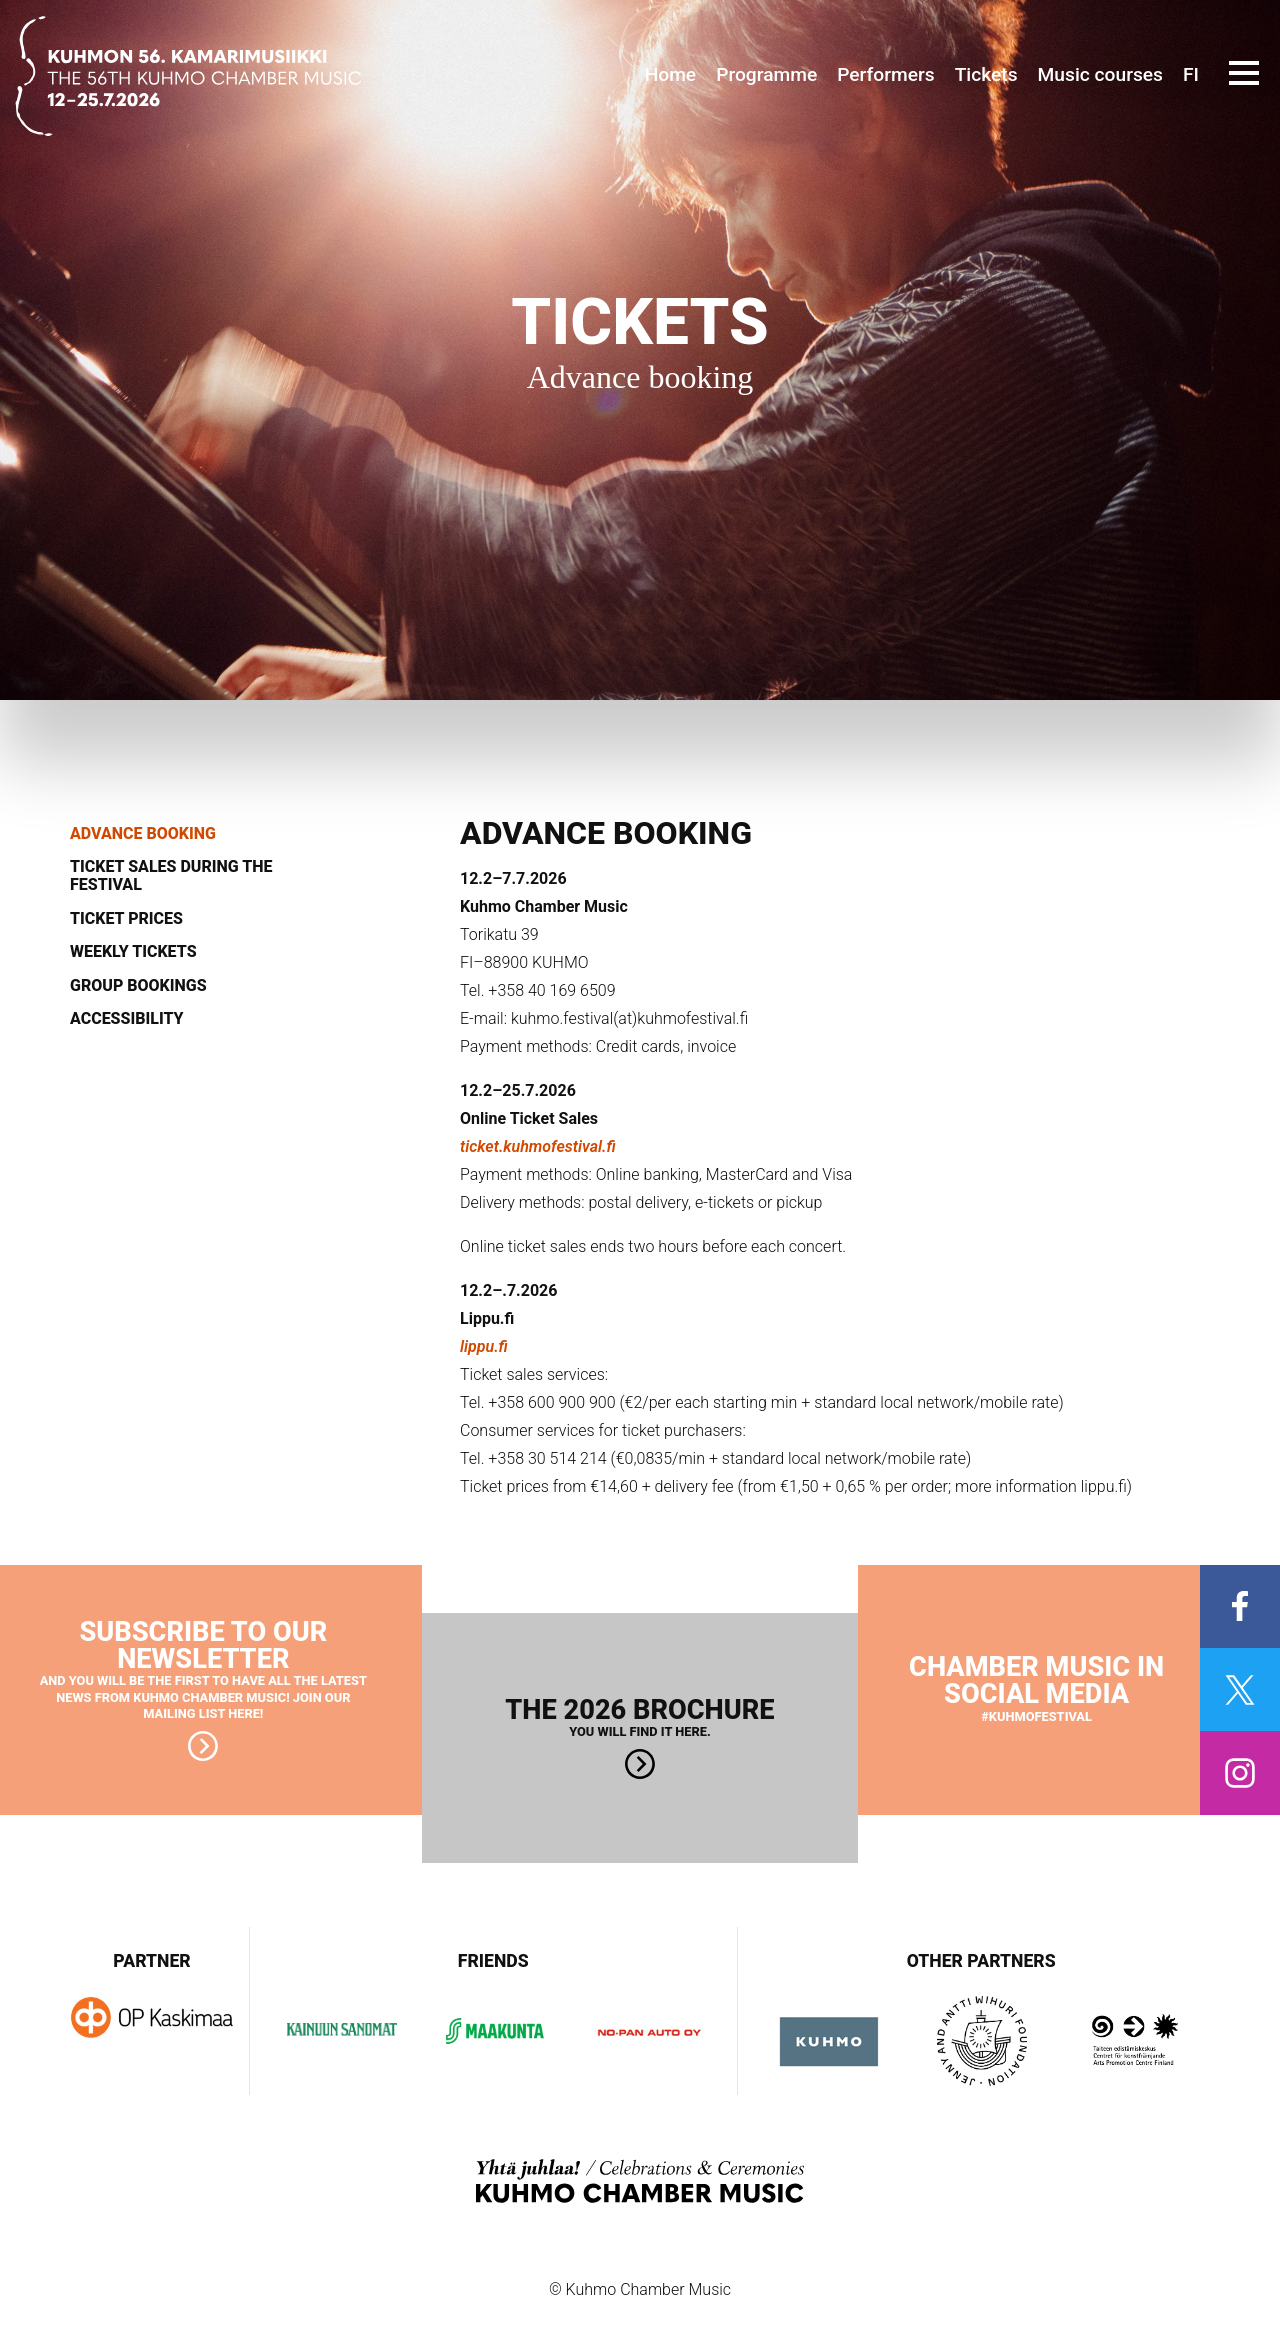  What do you see at coordinates (671, 74) in the screenshot?
I see `Home` at bounding box center [671, 74].